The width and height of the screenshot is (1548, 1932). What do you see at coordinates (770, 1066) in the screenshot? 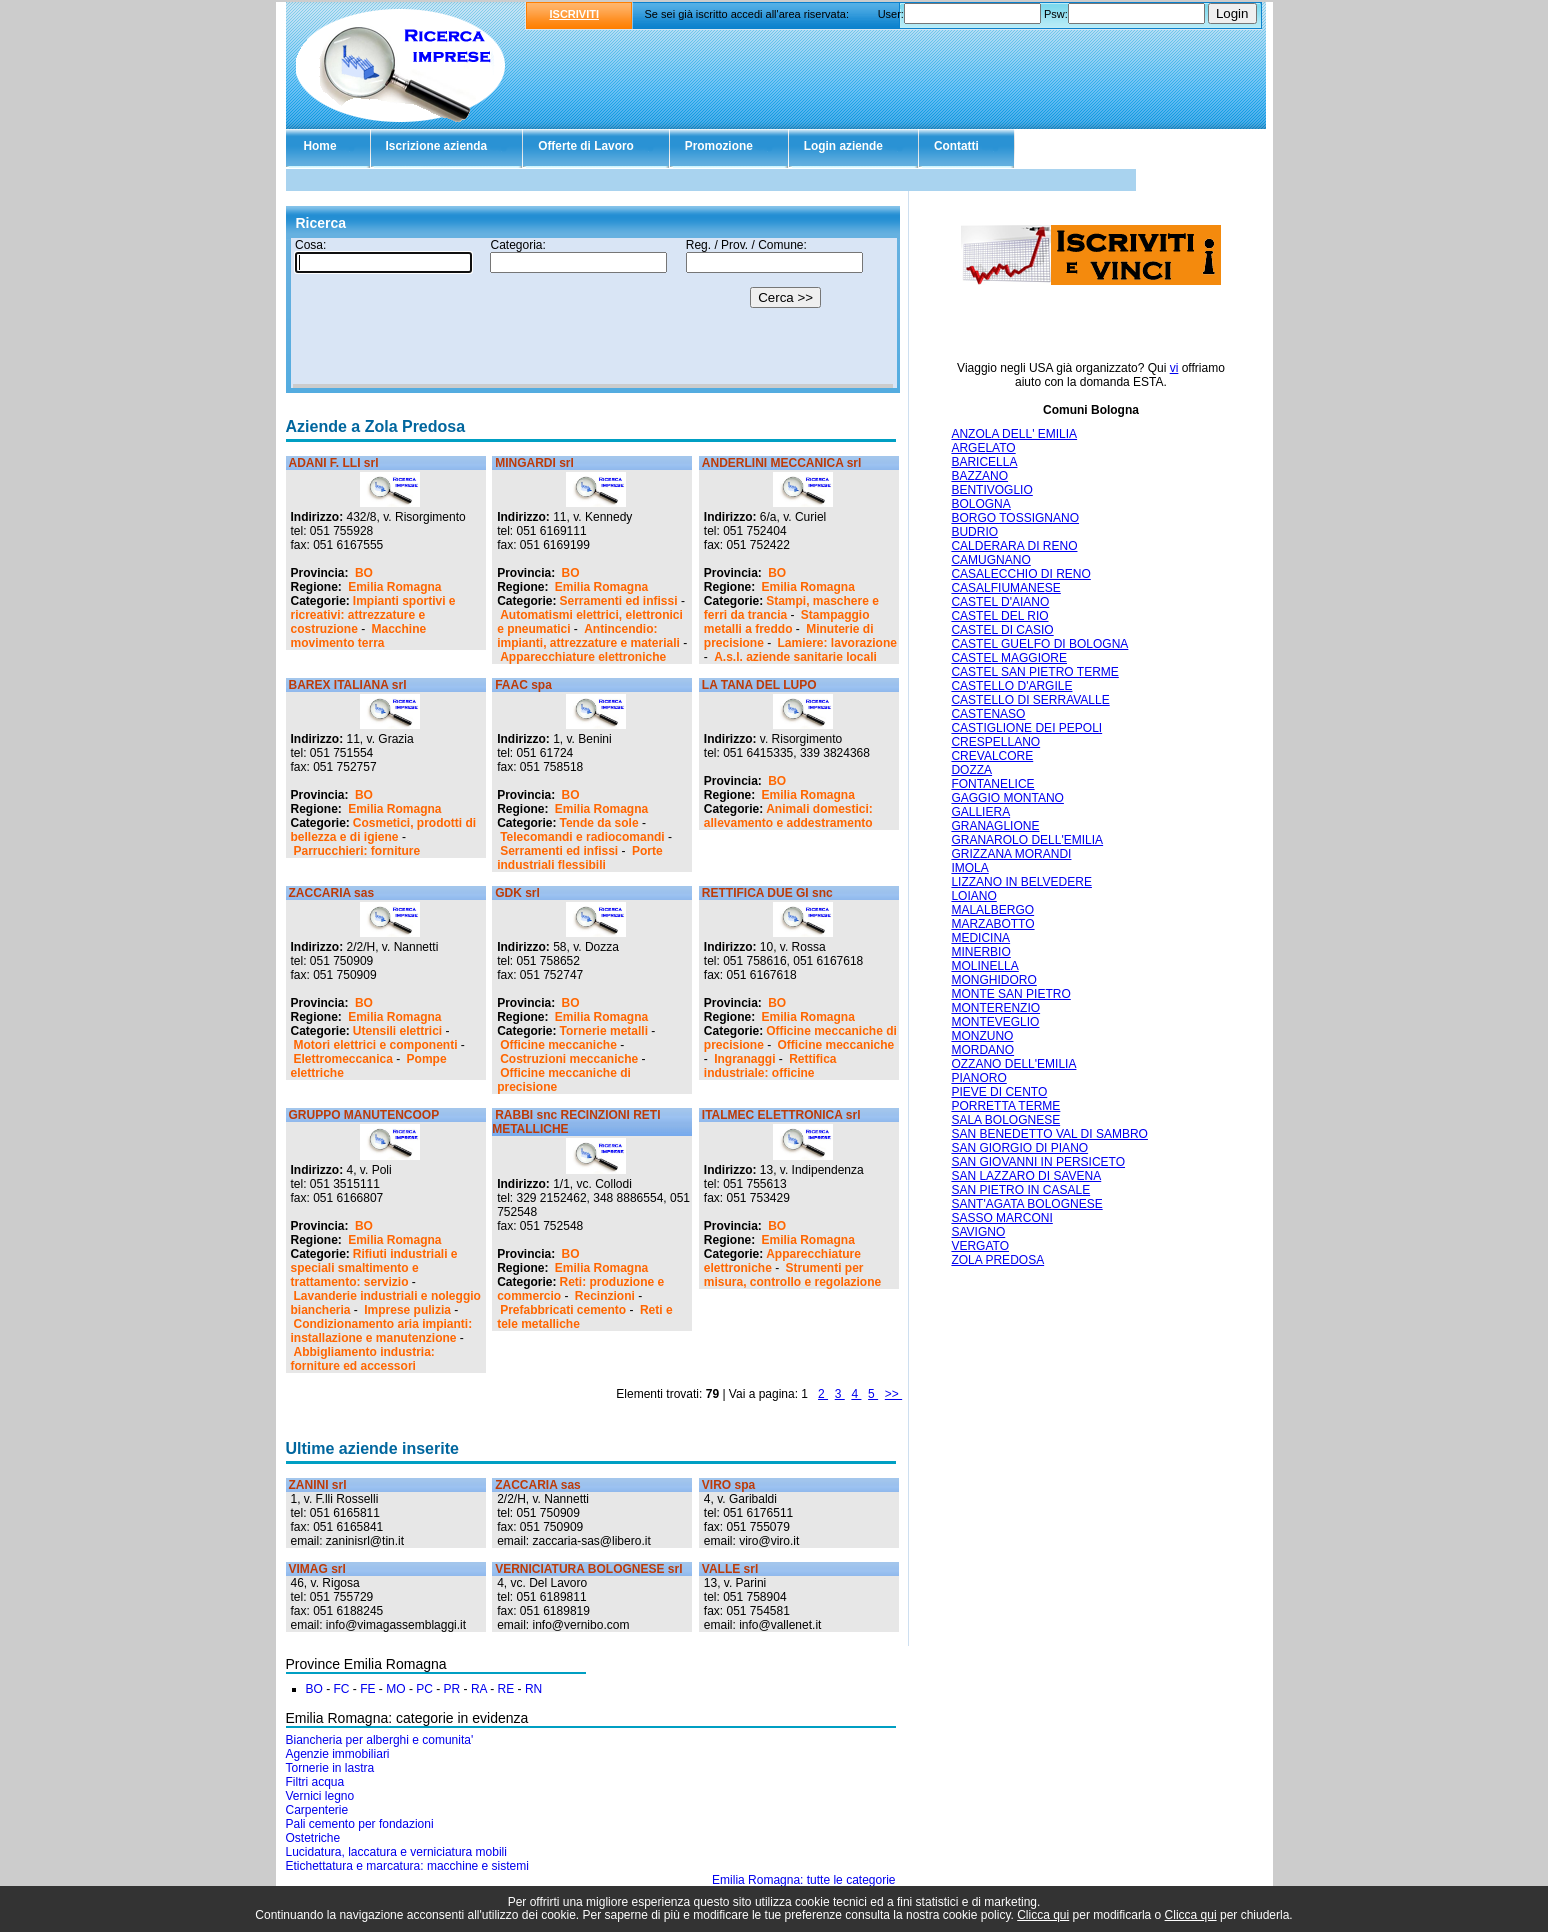
I see `Rettifica industriale: officine` at bounding box center [770, 1066].